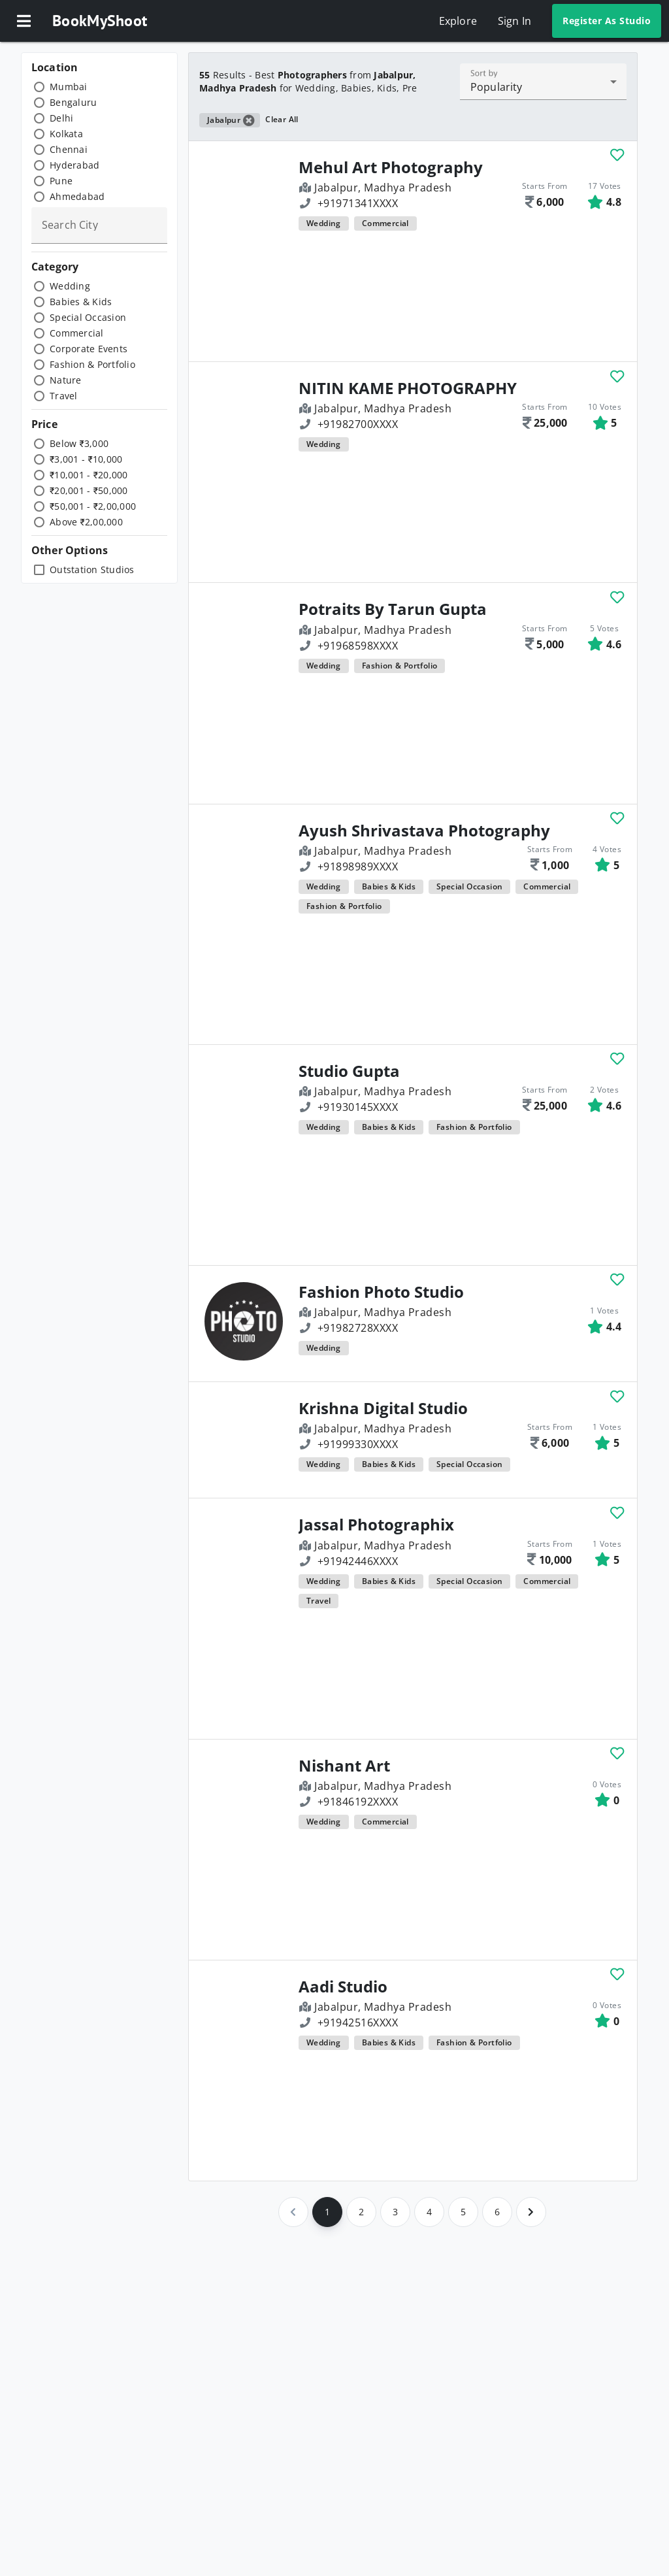 The image size is (669, 2576). I want to click on Bengaluru, so click(73, 102).